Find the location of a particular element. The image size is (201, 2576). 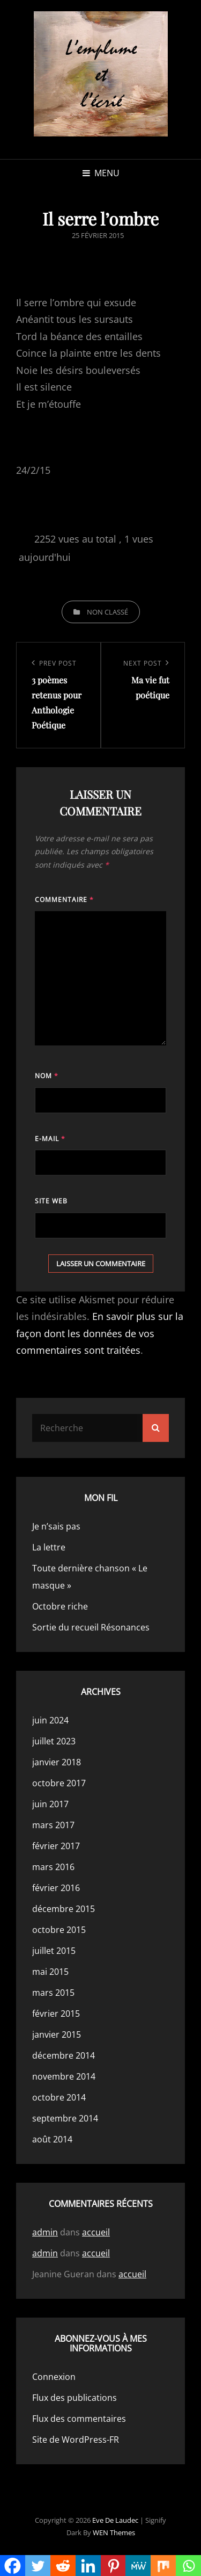

octobre 2014 is located at coordinates (59, 2097).